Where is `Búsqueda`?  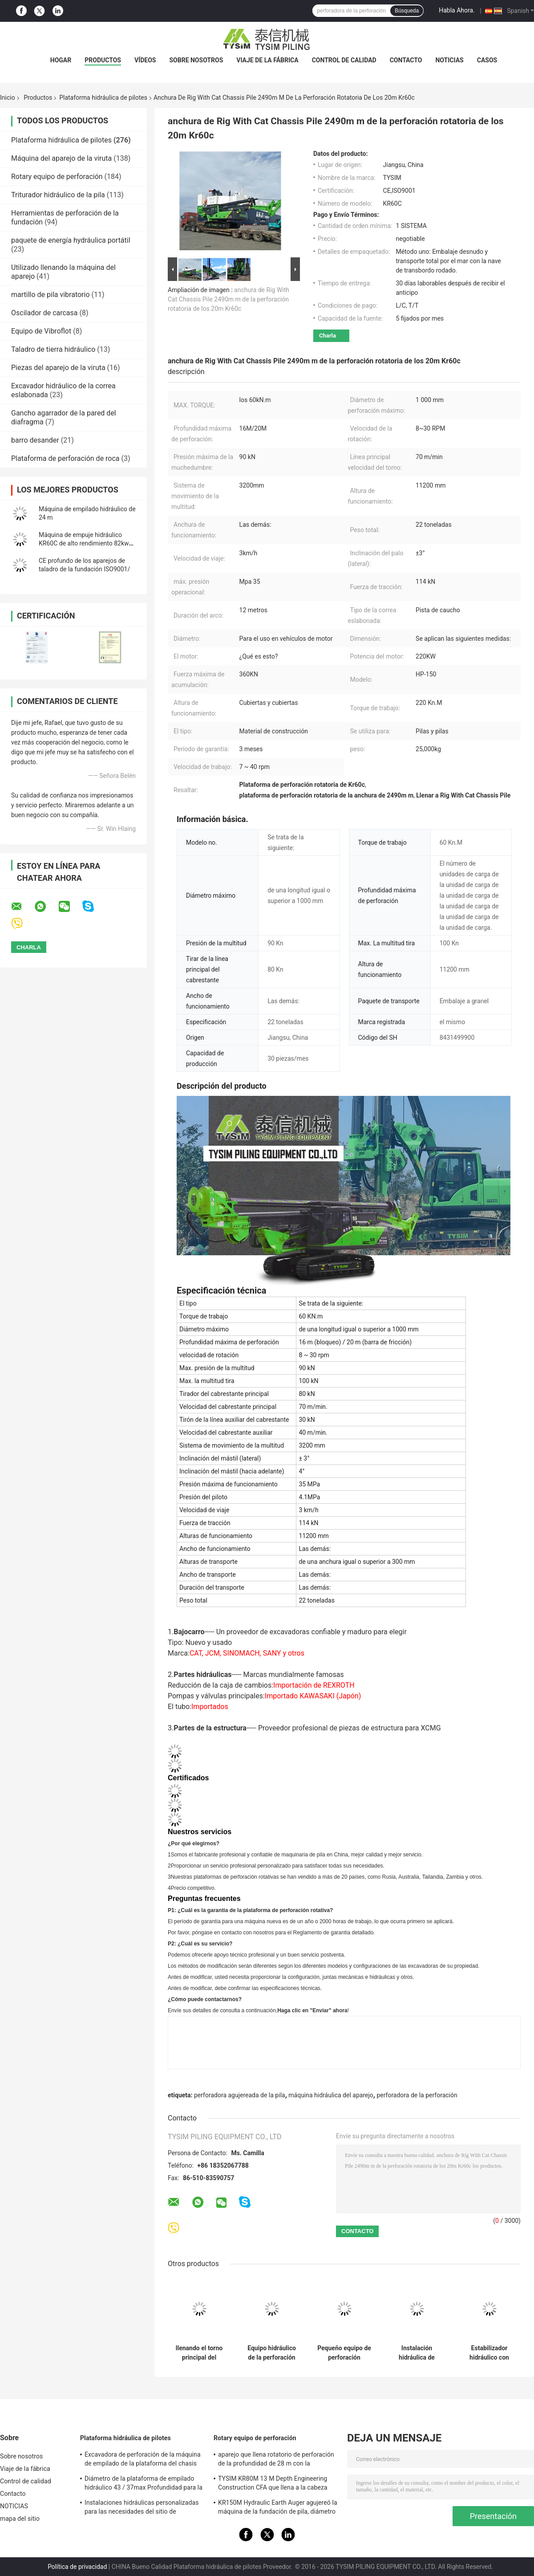
Búsqueda is located at coordinates (407, 11).